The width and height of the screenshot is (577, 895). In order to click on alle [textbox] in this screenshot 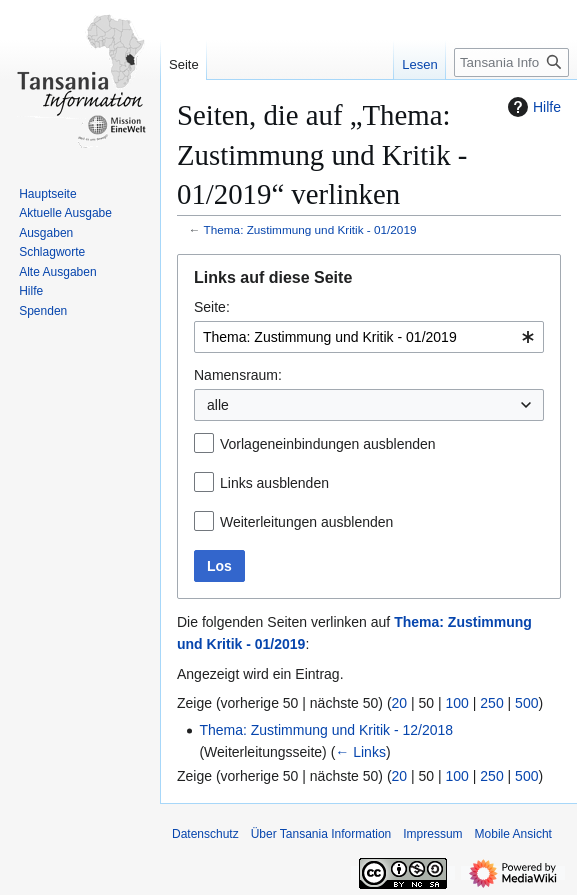, I will do `click(218, 405)`.